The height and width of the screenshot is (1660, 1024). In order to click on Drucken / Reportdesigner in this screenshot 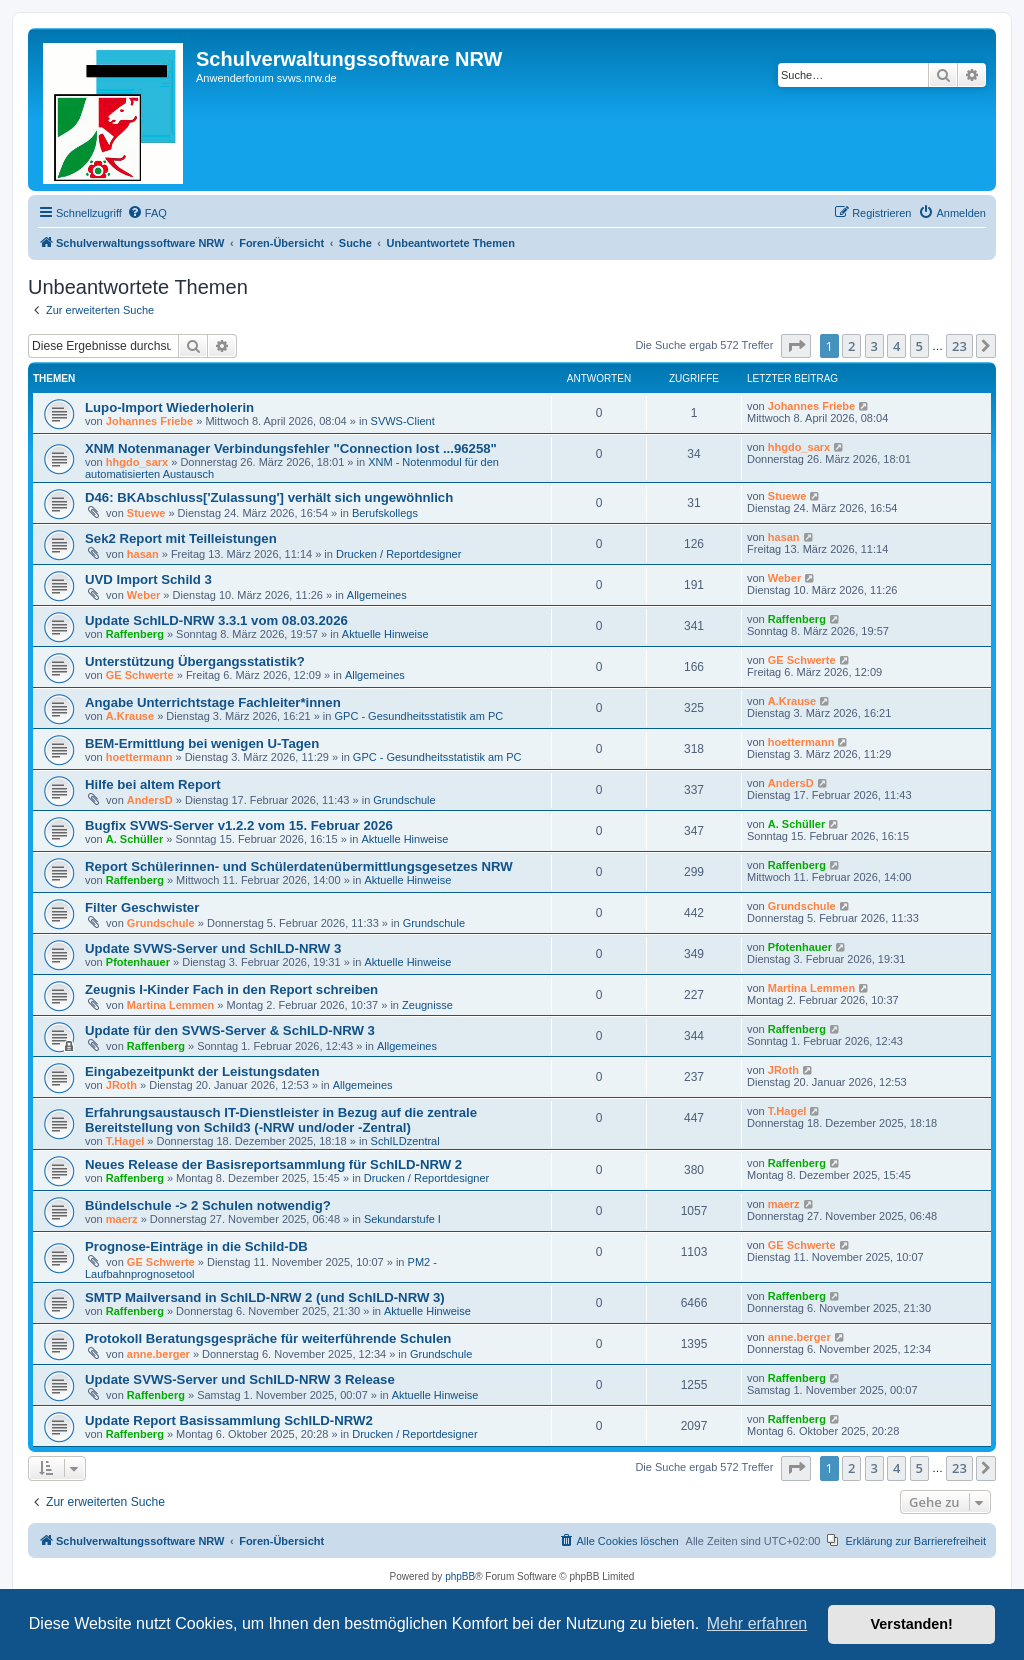, I will do `click(398, 554)`.